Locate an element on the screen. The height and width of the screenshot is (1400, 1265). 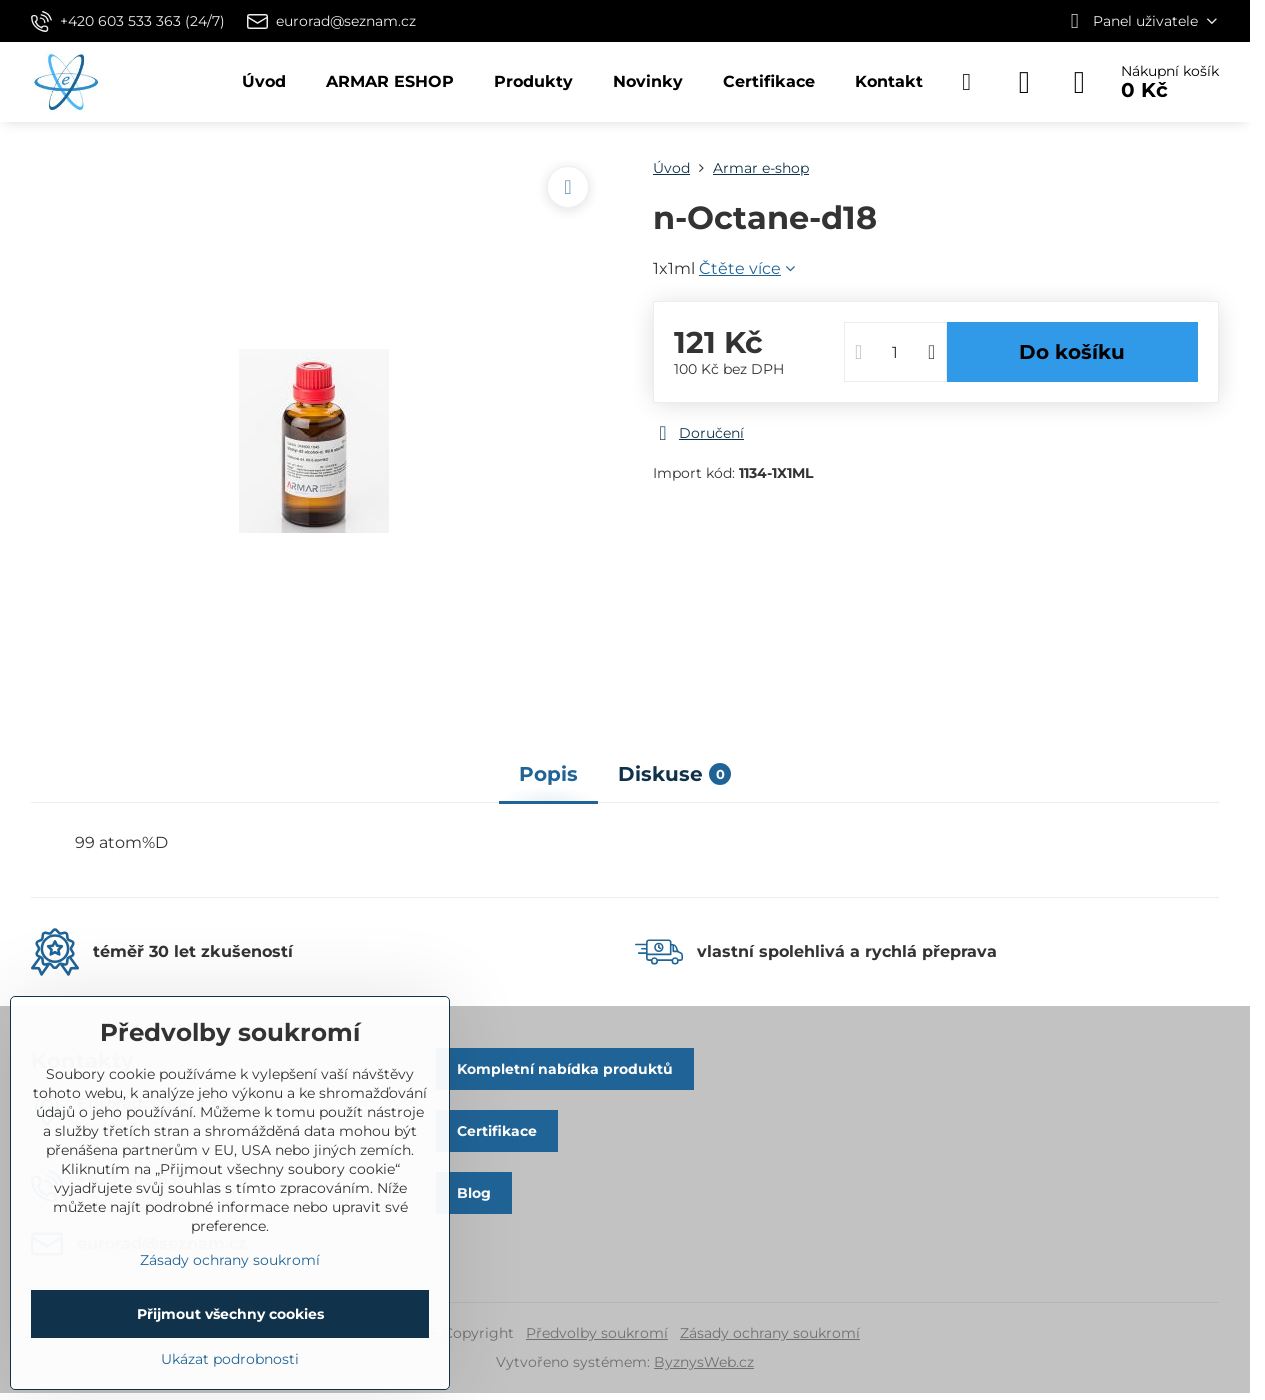
ByznysWeb.cz is located at coordinates (704, 1362).